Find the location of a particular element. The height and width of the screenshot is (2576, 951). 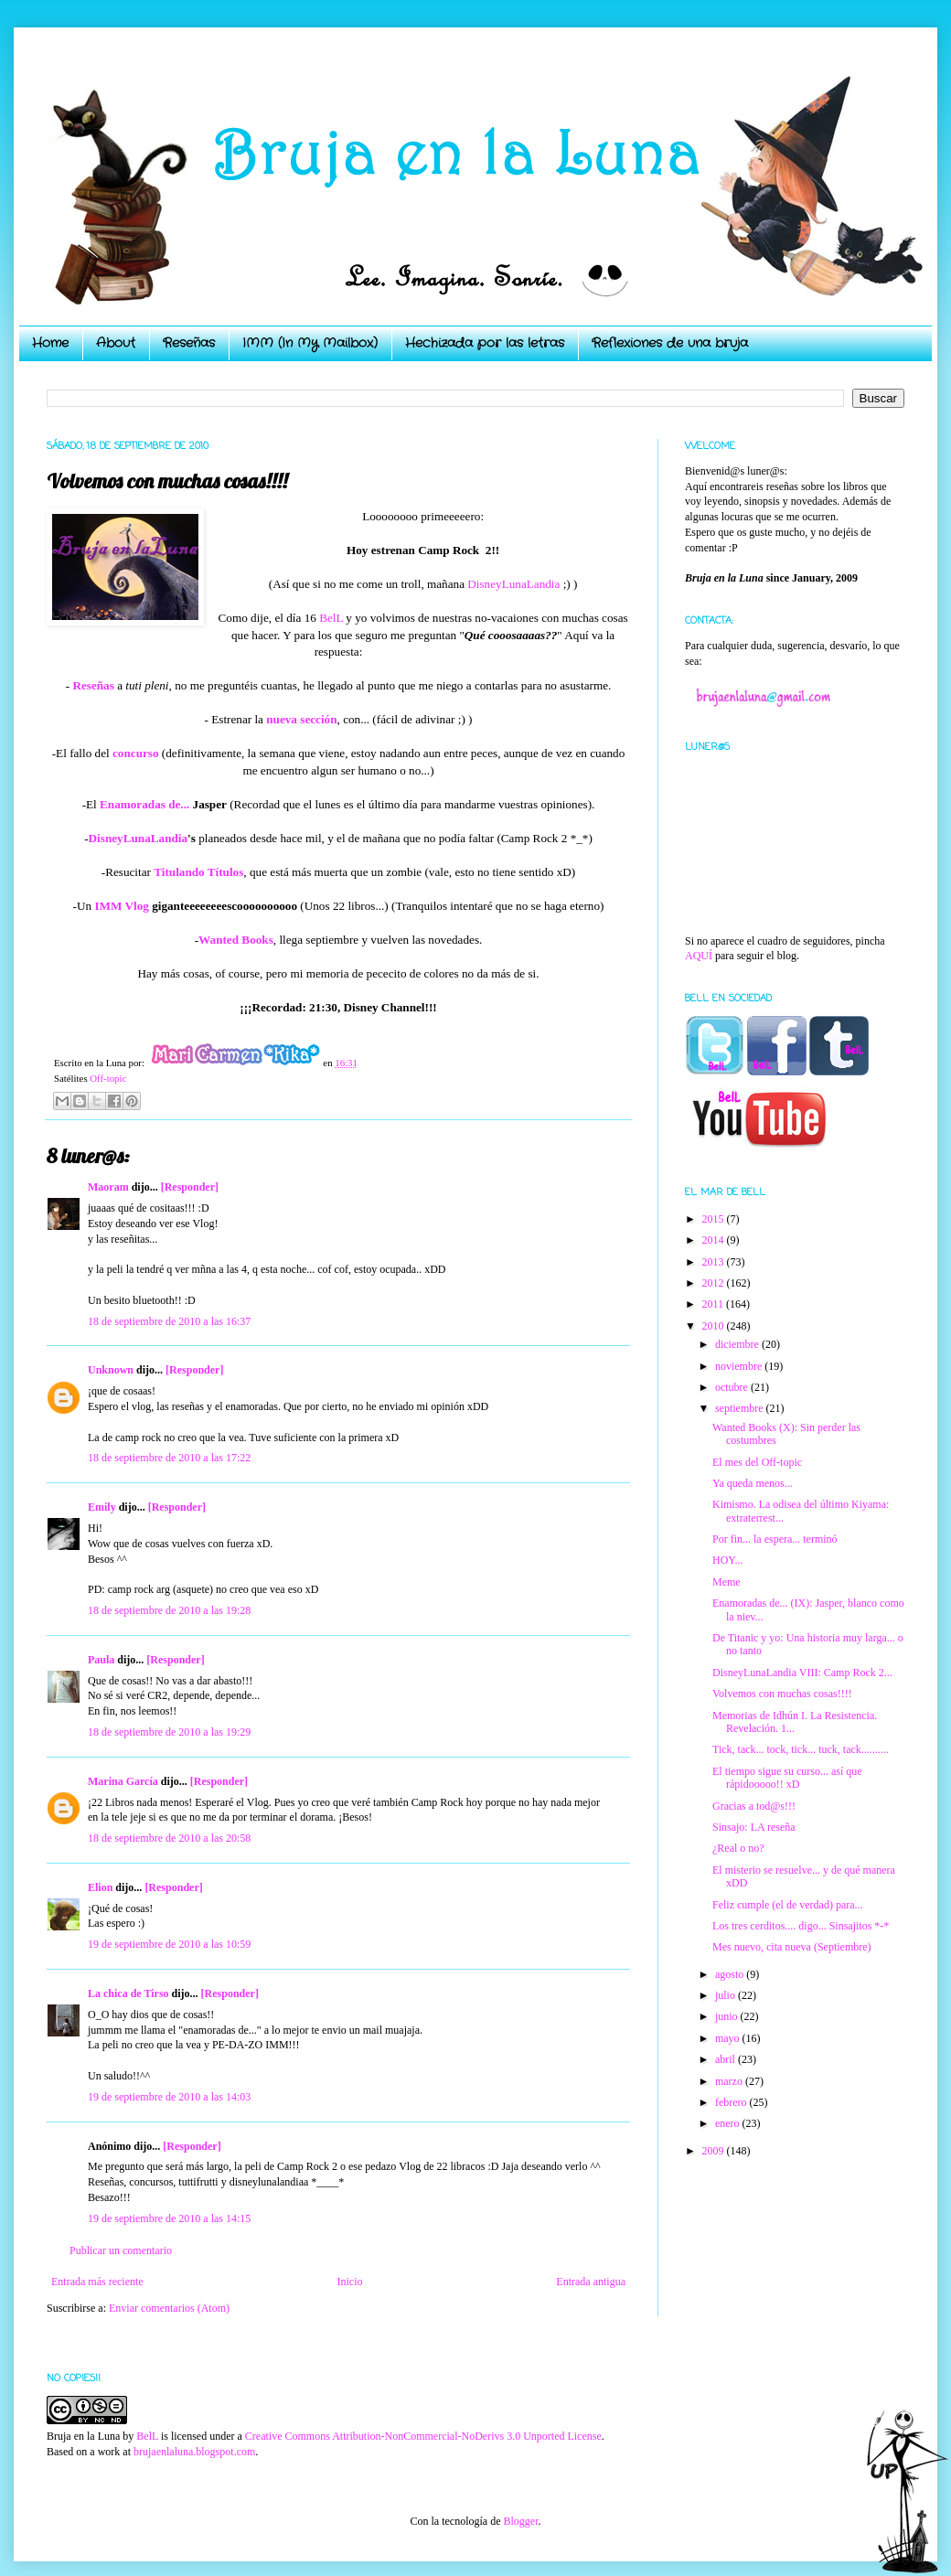

Unknown is located at coordinates (111, 1369).